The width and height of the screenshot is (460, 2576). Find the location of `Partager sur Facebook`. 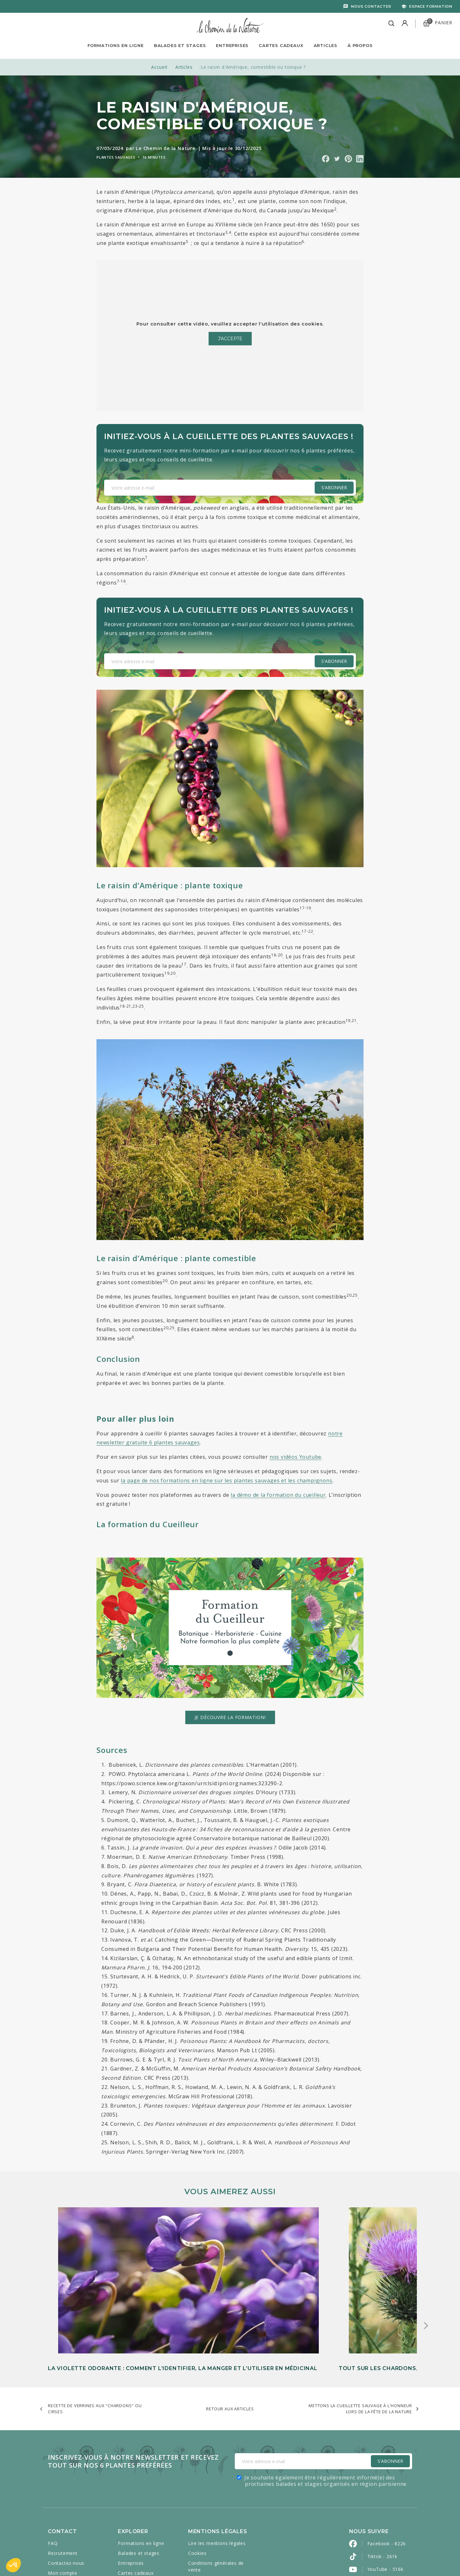

Partager sur Facebook is located at coordinates (325, 158).